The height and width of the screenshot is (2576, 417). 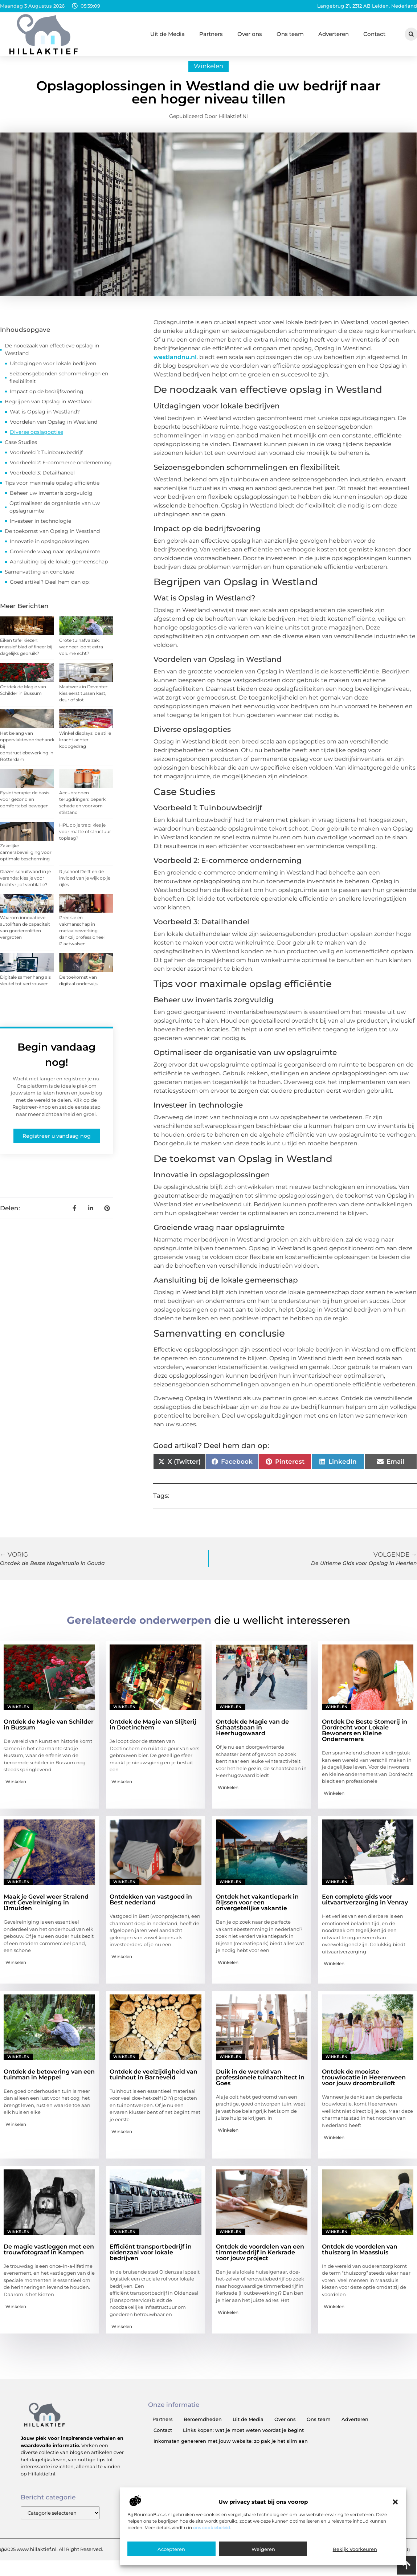 What do you see at coordinates (203, 2427) in the screenshot?
I see `Beroemdheden` at bounding box center [203, 2427].